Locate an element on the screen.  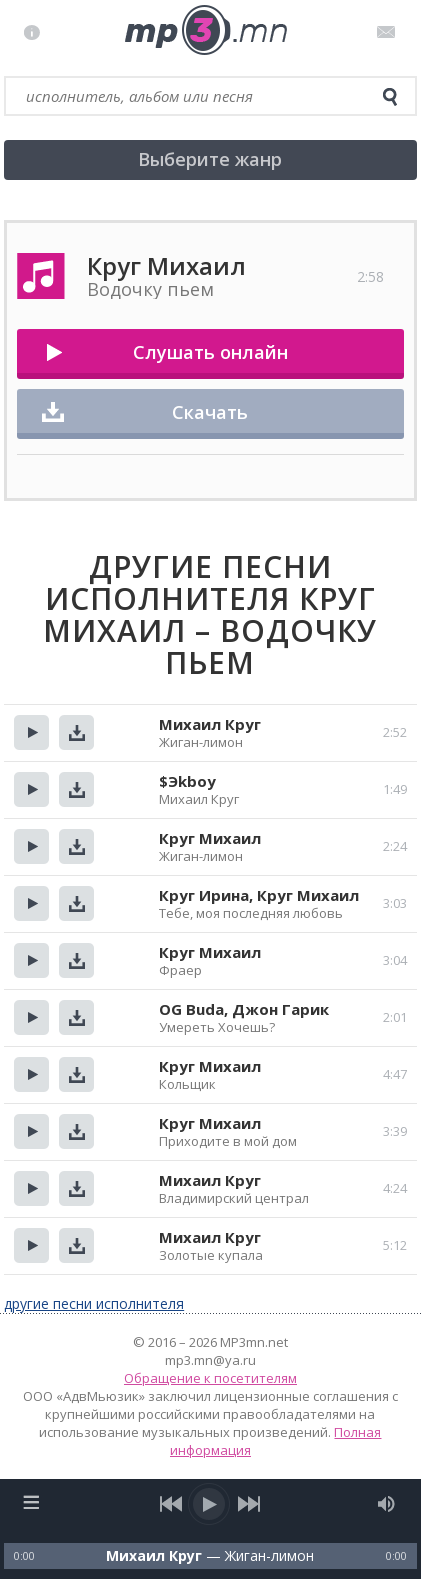
[play/pause] is located at coordinates (210, 1504).